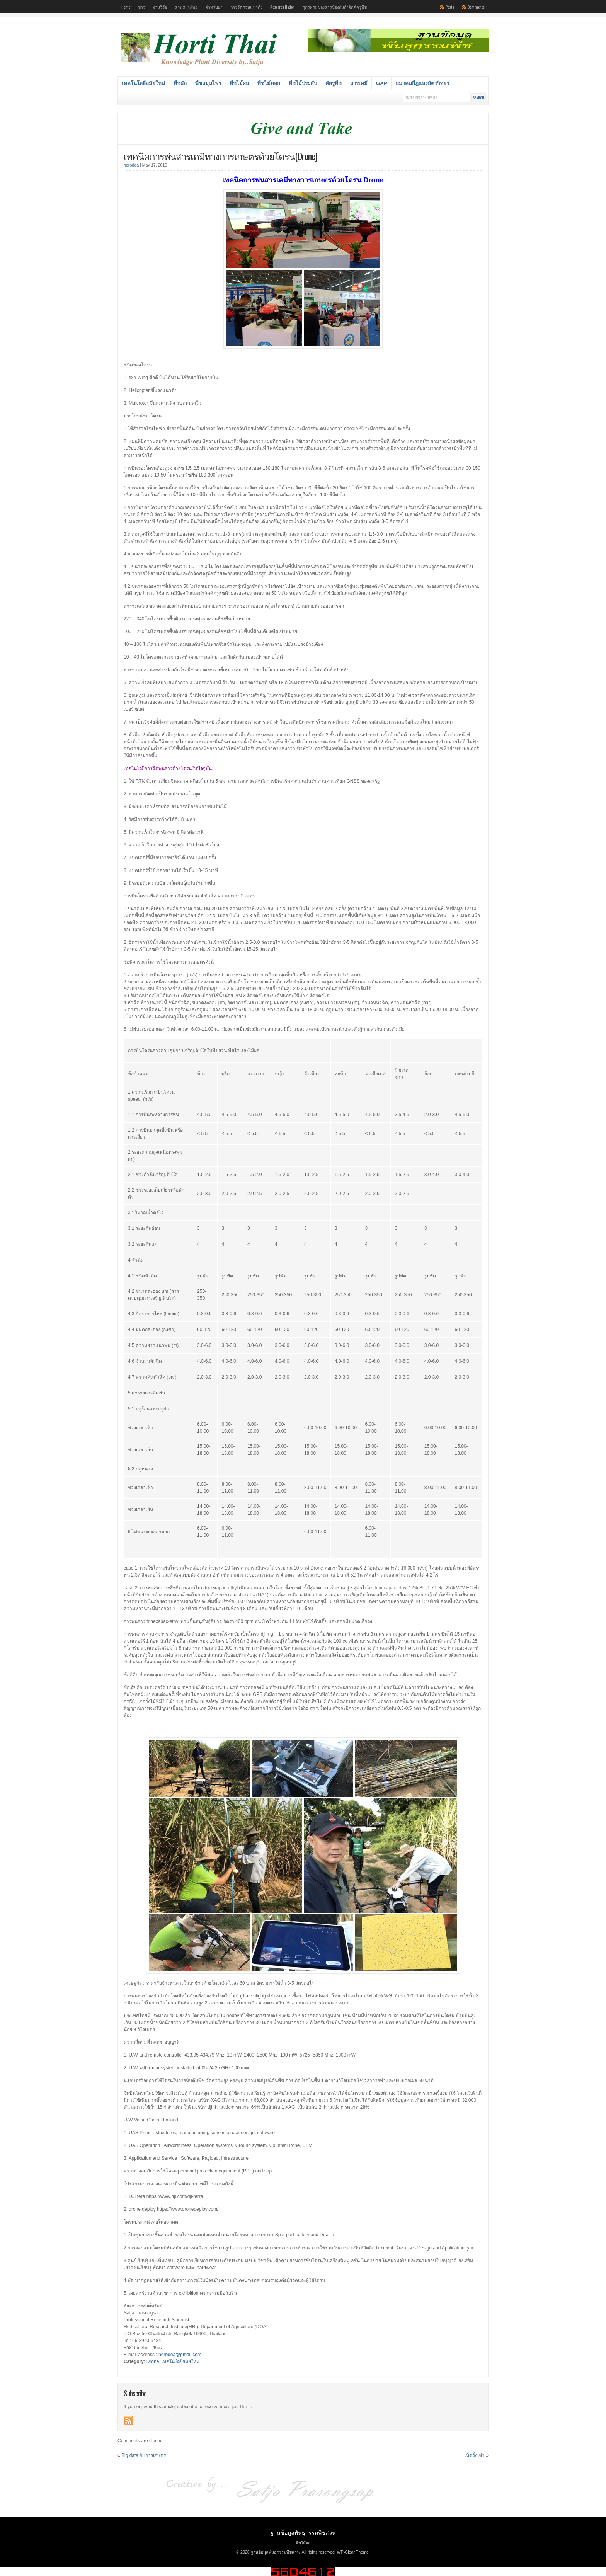 This screenshot has height=2576, width=606. What do you see at coordinates (359, 83) in the screenshot?
I see `สารเคมี` at bounding box center [359, 83].